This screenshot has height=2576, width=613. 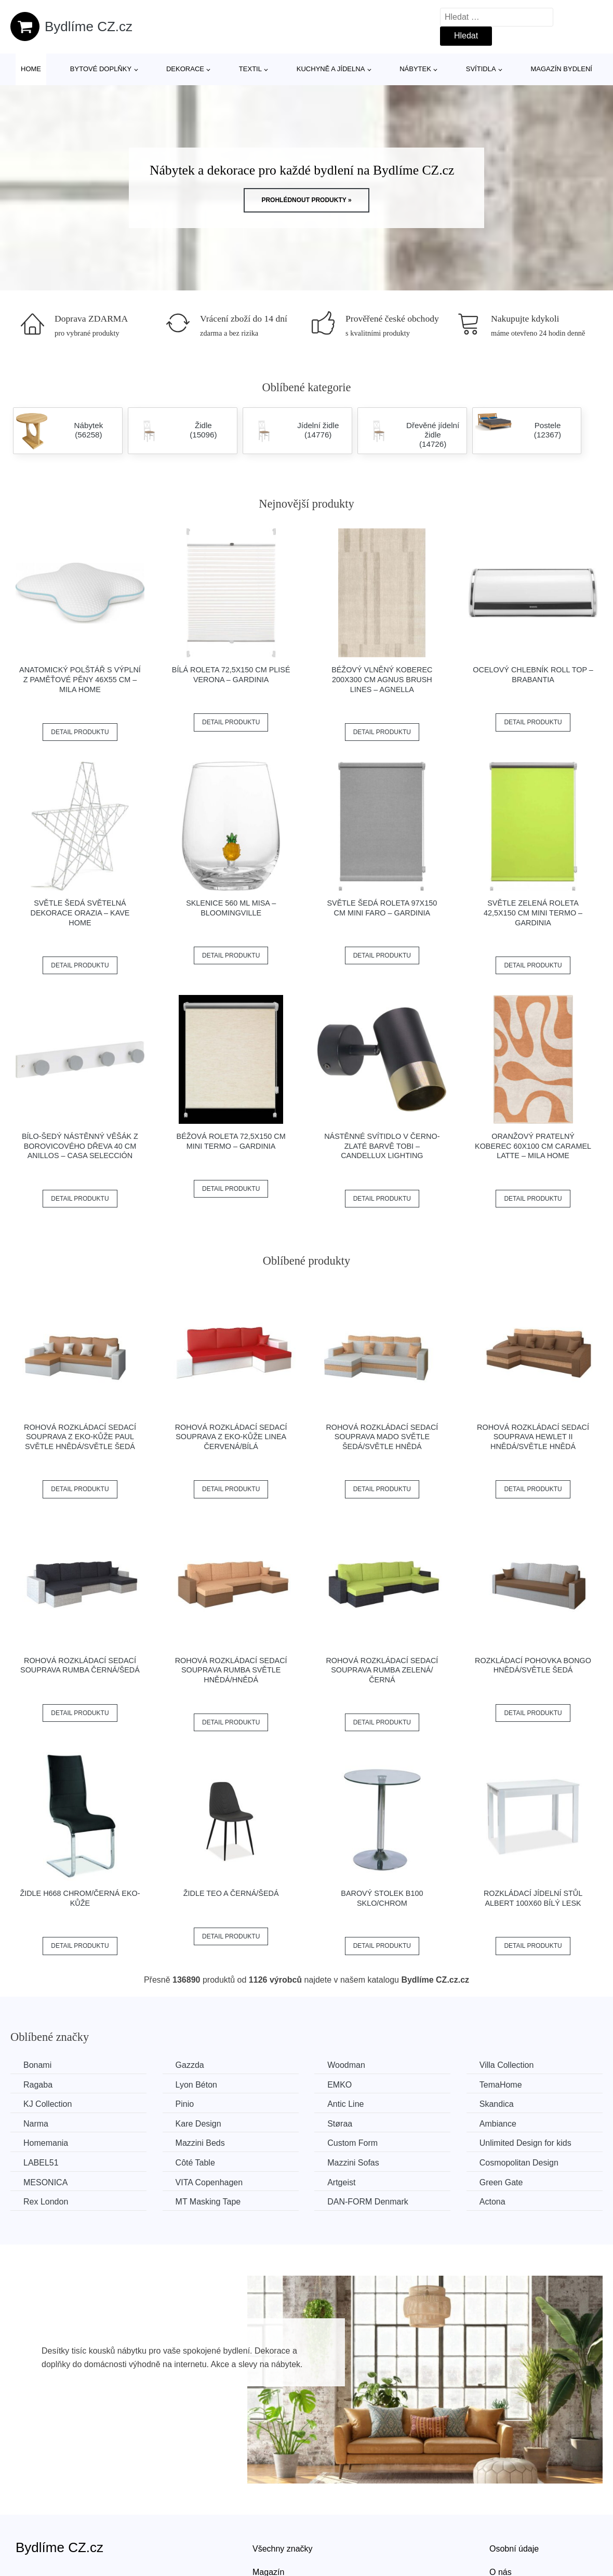 What do you see at coordinates (339, 2123) in the screenshot?
I see `Støraa` at bounding box center [339, 2123].